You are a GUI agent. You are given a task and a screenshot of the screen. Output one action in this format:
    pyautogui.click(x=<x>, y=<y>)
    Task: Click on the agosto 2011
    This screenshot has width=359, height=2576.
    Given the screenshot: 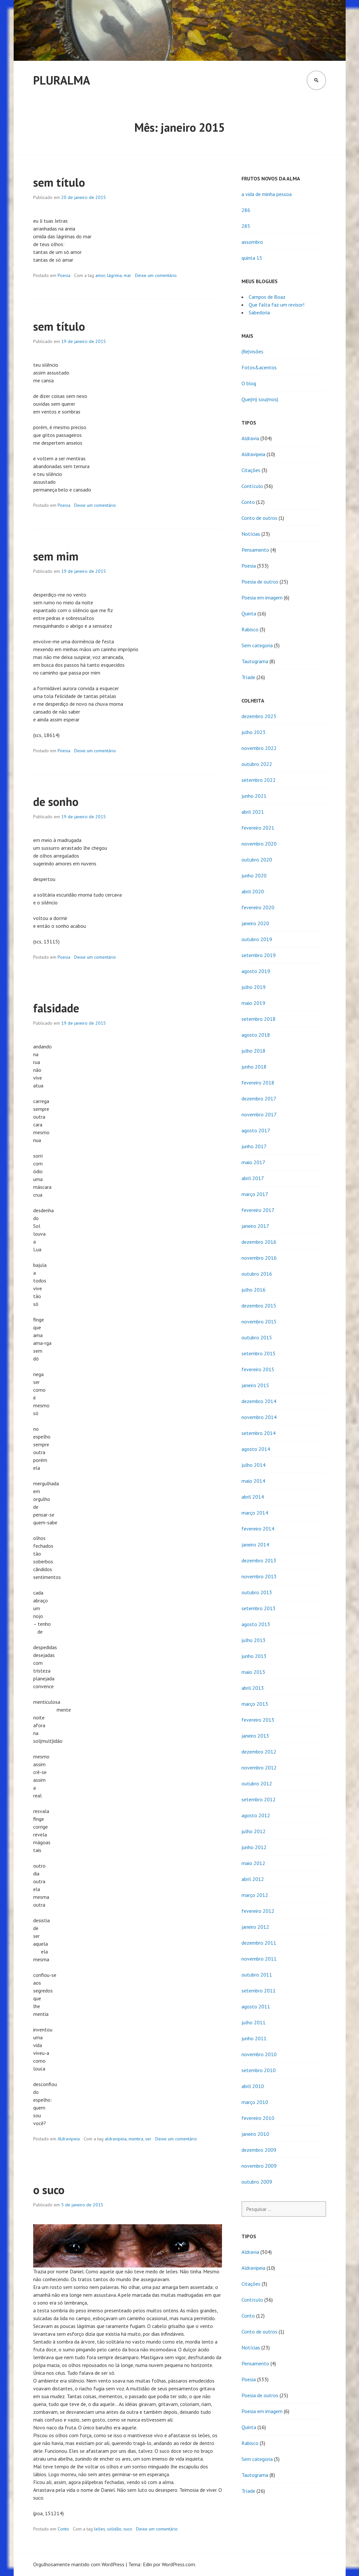 What is the action you would take?
    pyautogui.click(x=256, y=2006)
    